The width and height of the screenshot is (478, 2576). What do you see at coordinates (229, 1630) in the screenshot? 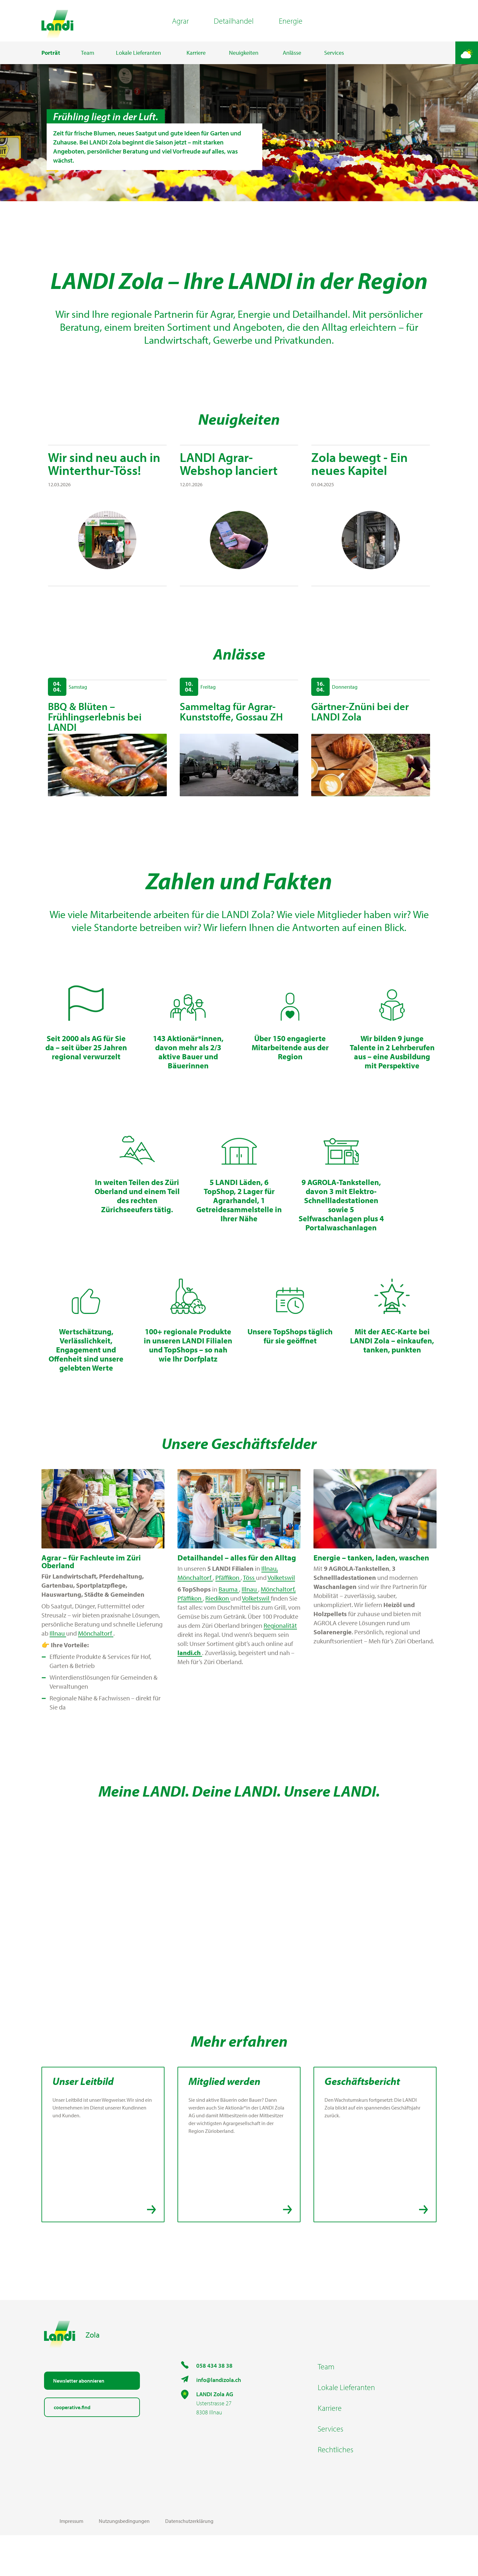
I see `Bauma` at bounding box center [229, 1630].